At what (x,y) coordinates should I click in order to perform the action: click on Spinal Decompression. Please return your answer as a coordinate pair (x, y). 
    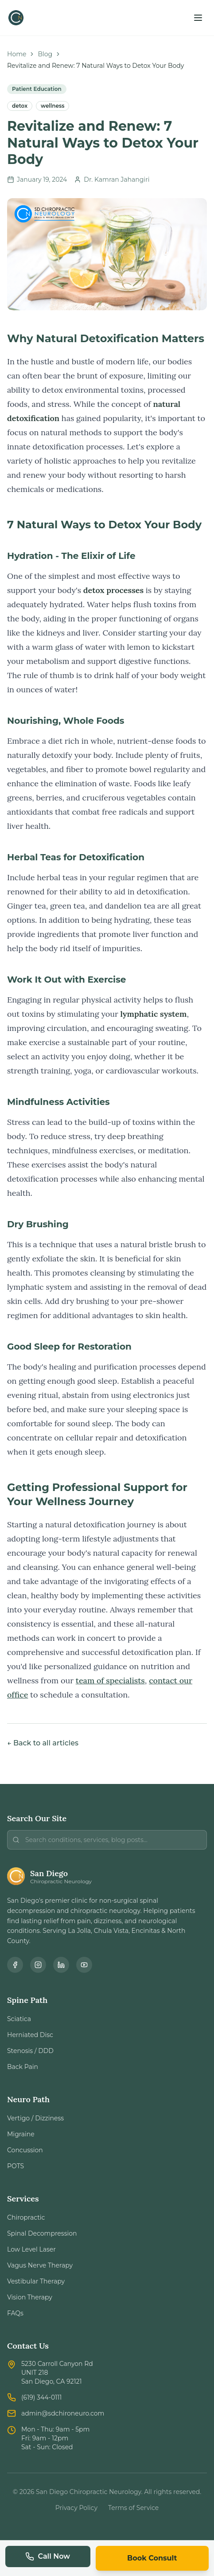
    Looking at the image, I should click on (42, 2233).